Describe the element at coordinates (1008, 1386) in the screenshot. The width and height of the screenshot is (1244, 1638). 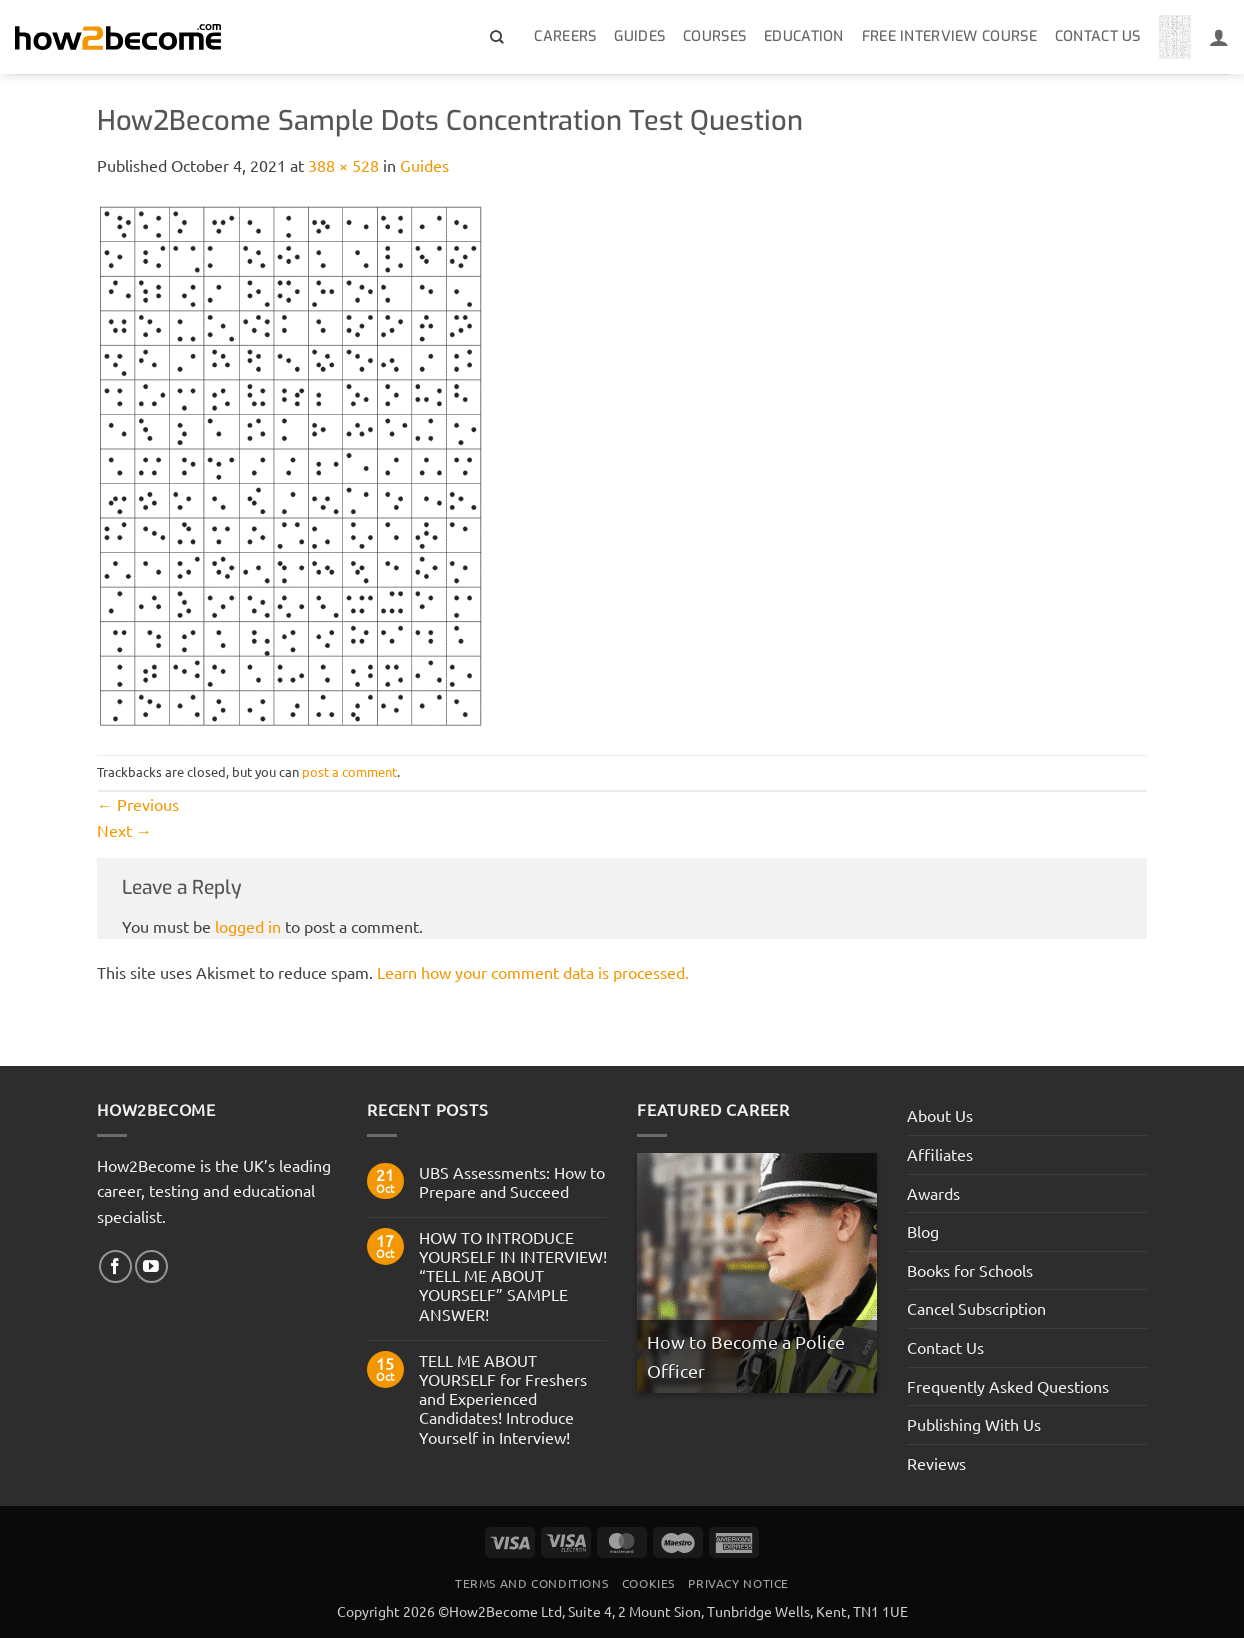
I see `Frequently Asked Questions` at that location.